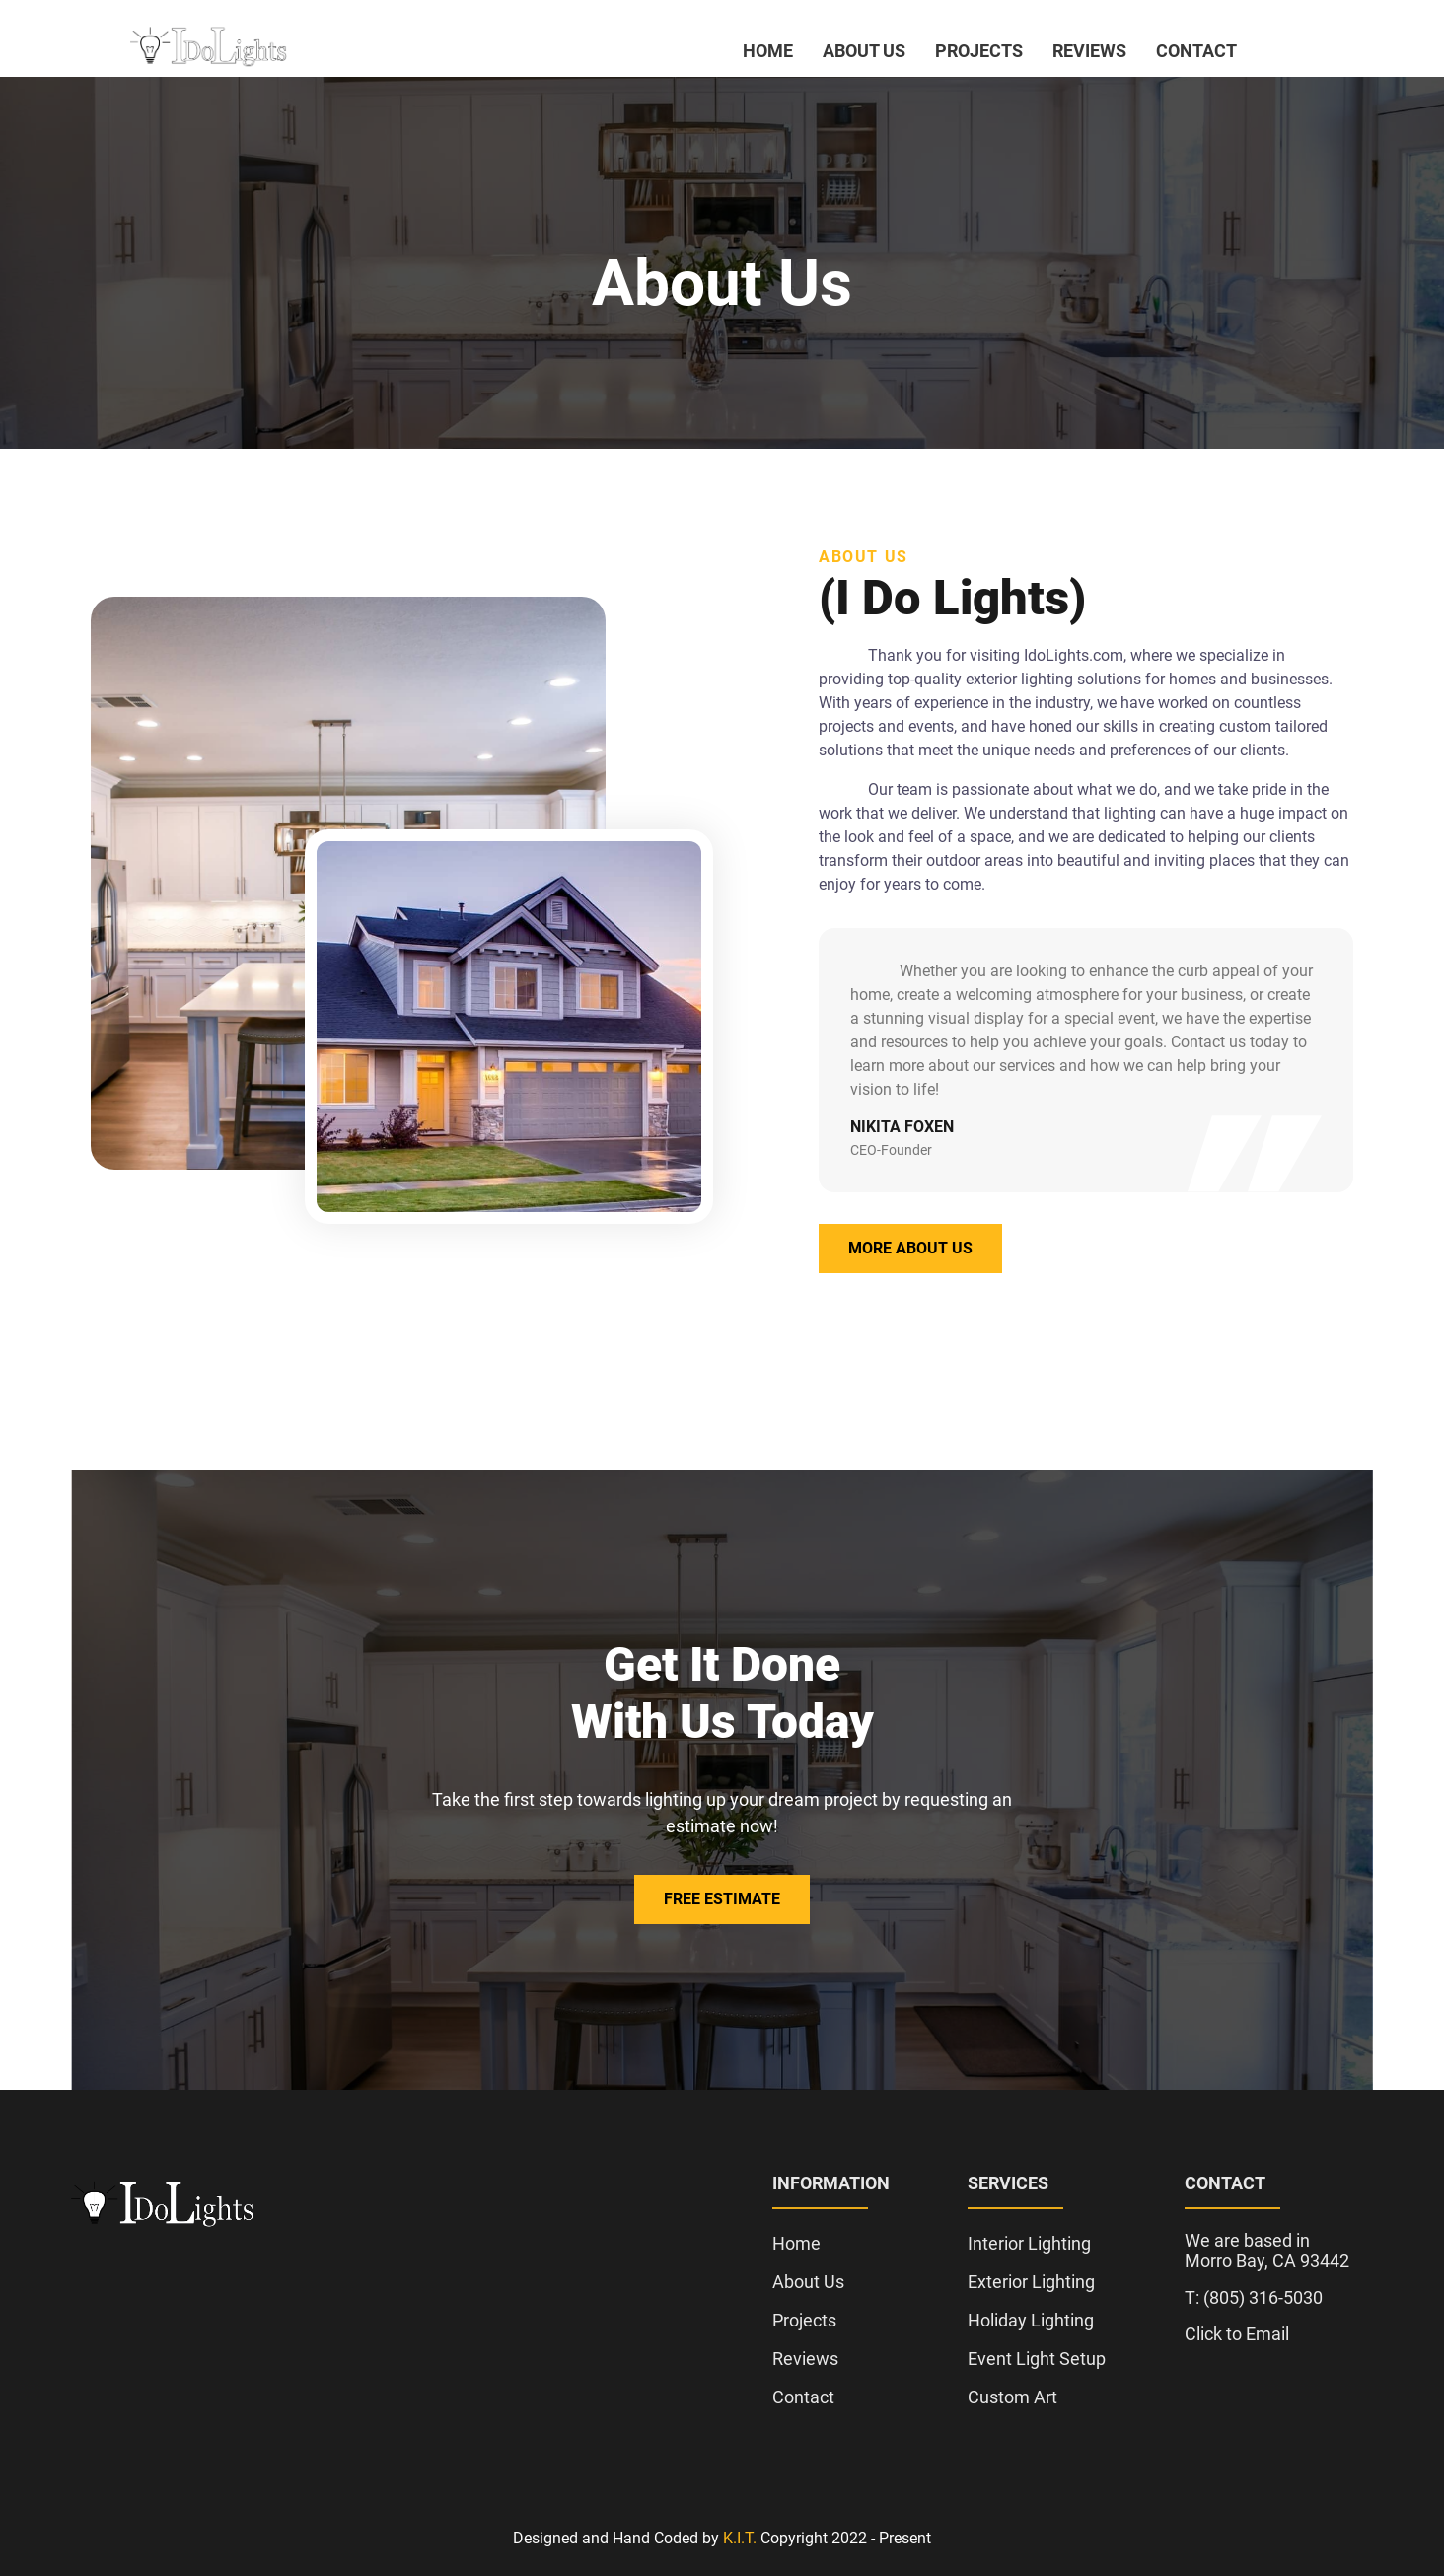 The width and height of the screenshot is (1444, 2576). What do you see at coordinates (979, 50) in the screenshot?
I see `Projects` at bounding box center [979, 50].